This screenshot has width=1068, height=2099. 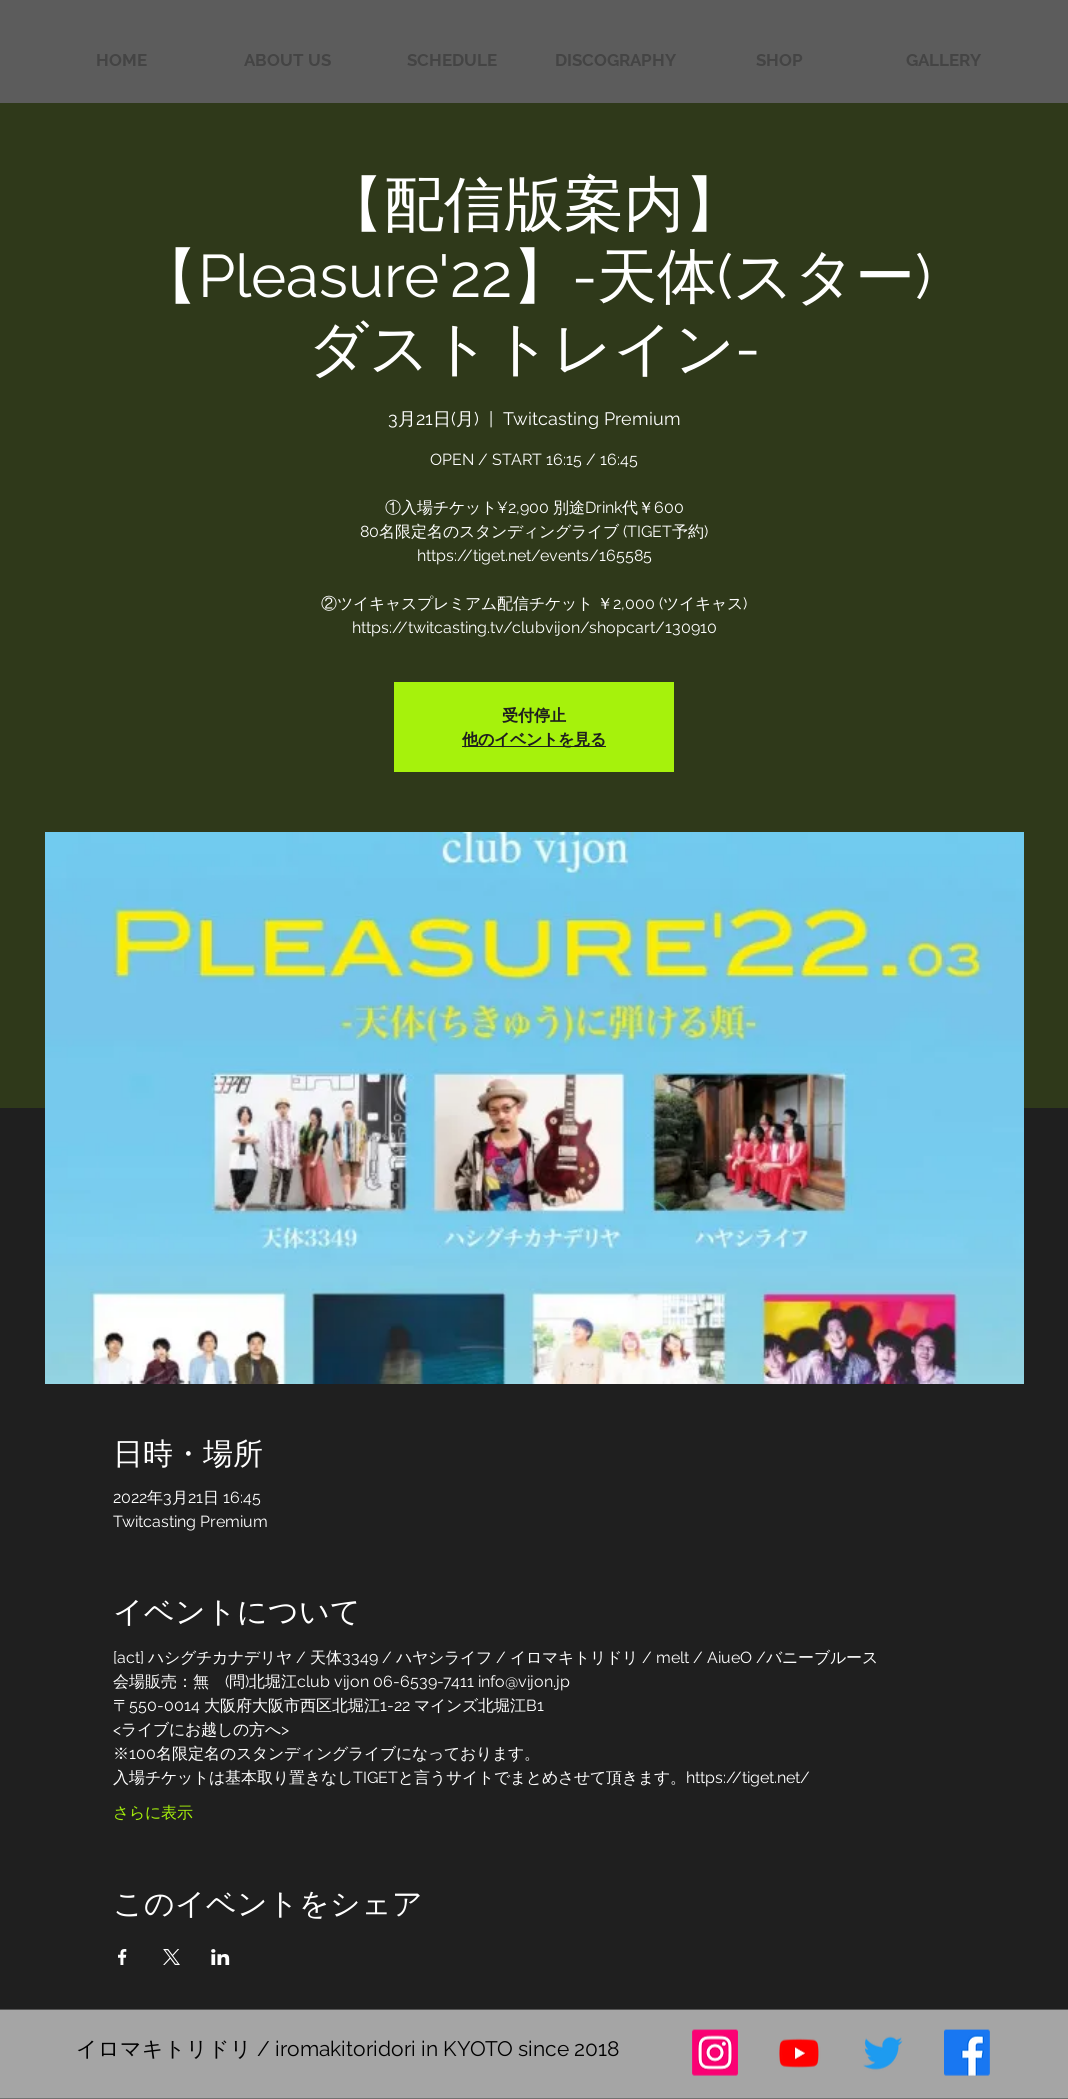 I want to click on [button], so click(x=943, y=60).